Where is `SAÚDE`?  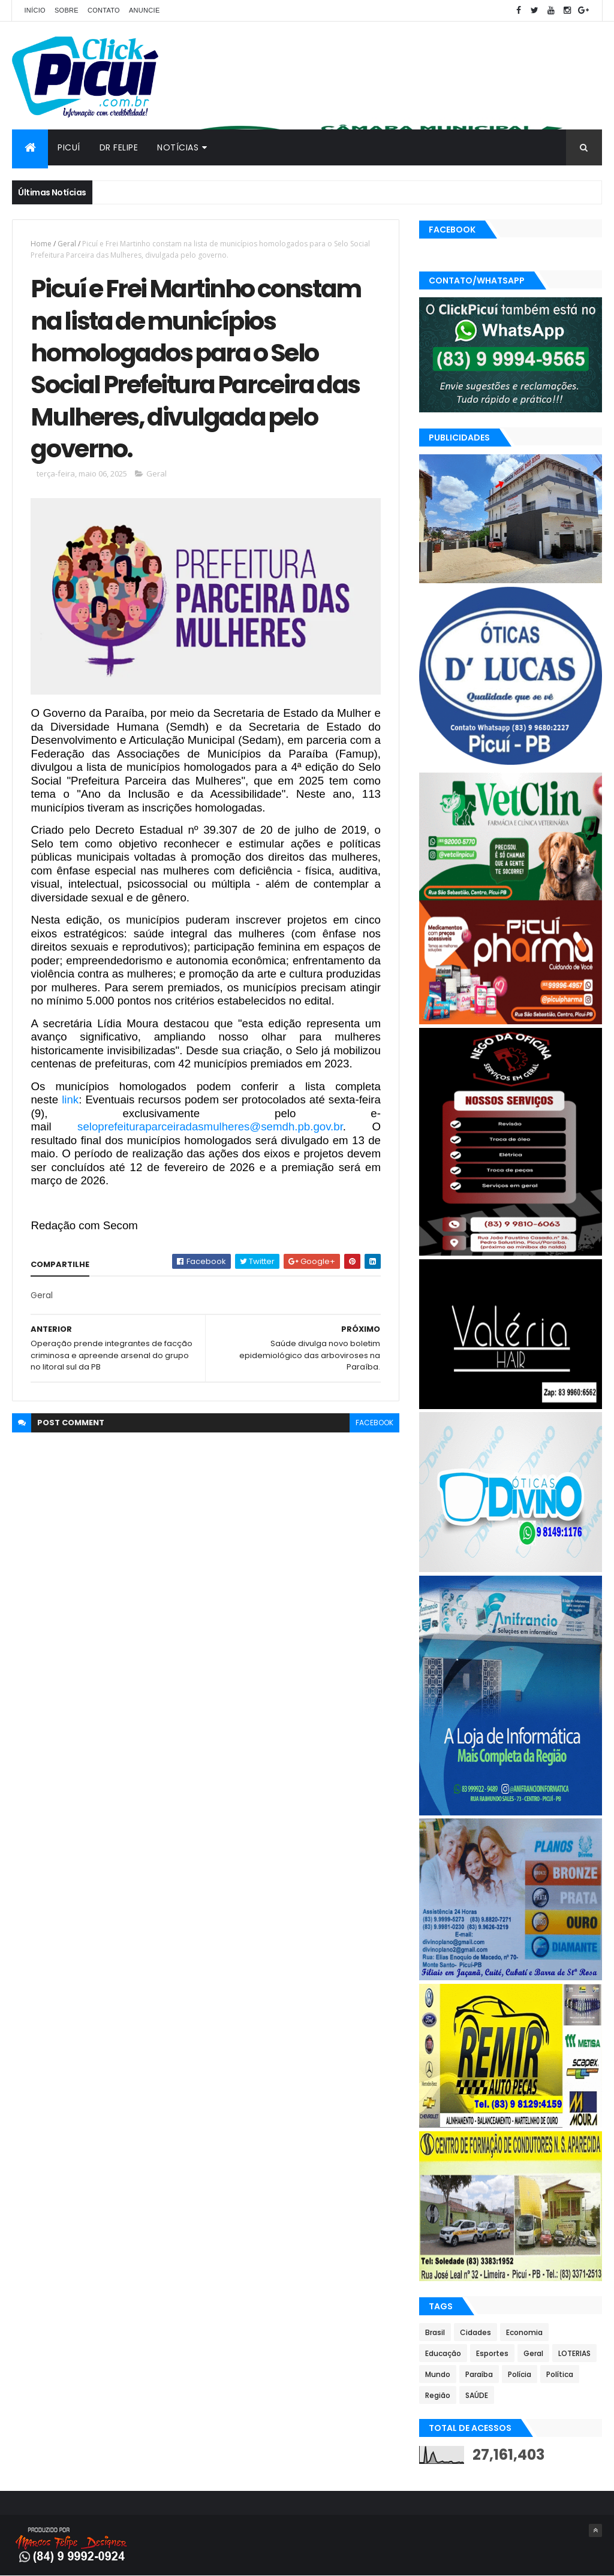
SAÚDE is located at coordinates (476, 2395).